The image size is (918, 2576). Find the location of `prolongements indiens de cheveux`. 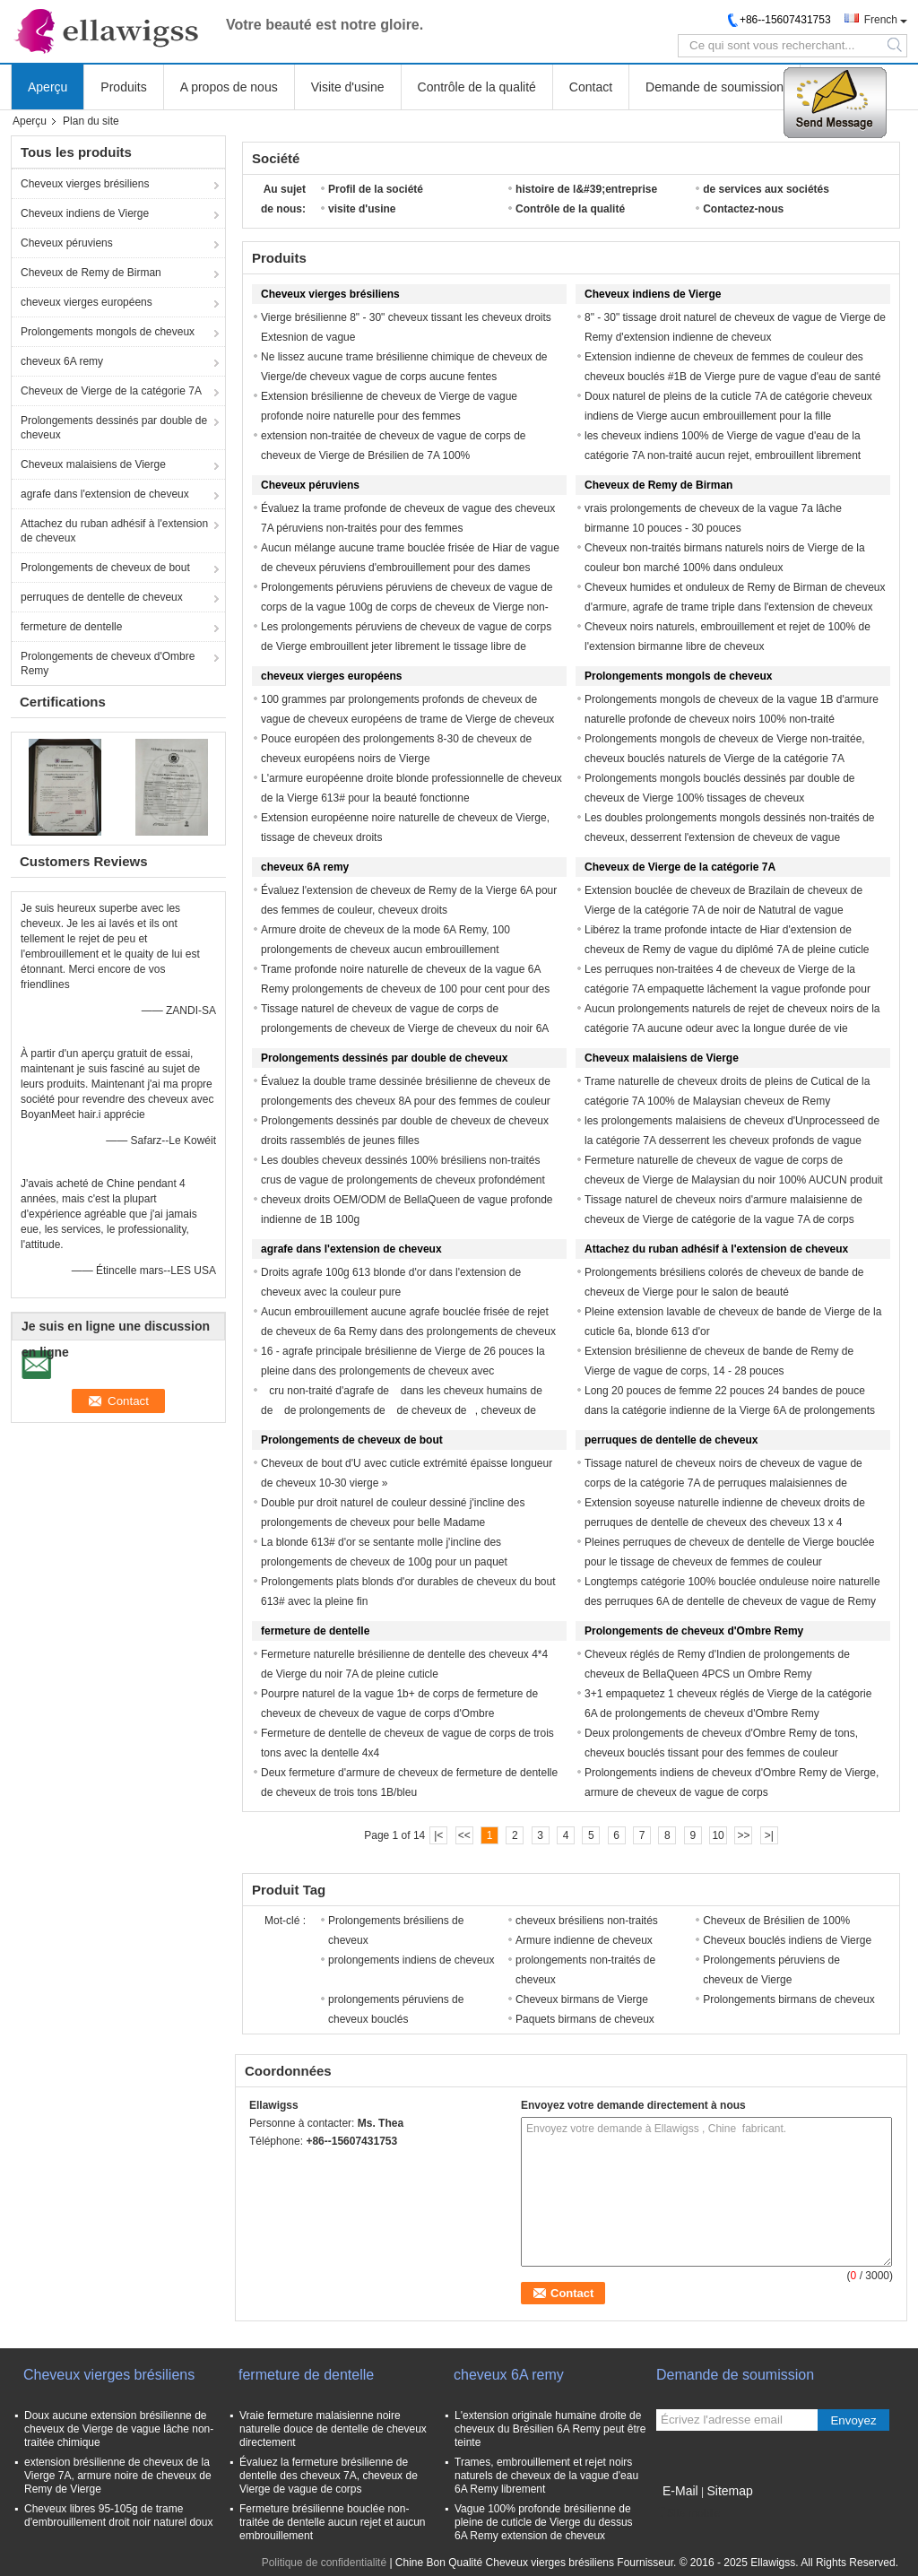

prolongements indiens de cheveux is located at coordinates (411, 1960).